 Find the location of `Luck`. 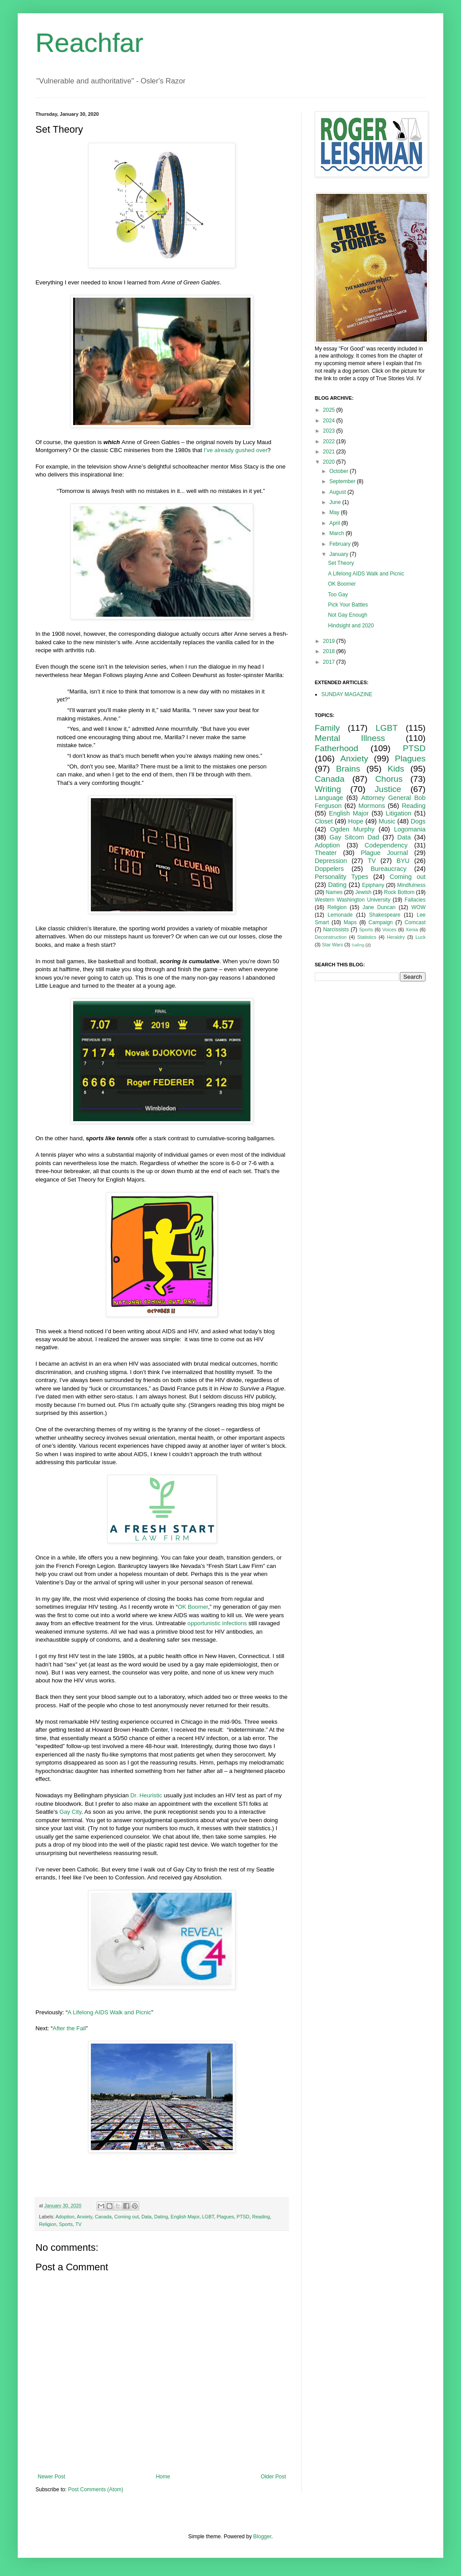

Luck is located at coordinates (420, 937).